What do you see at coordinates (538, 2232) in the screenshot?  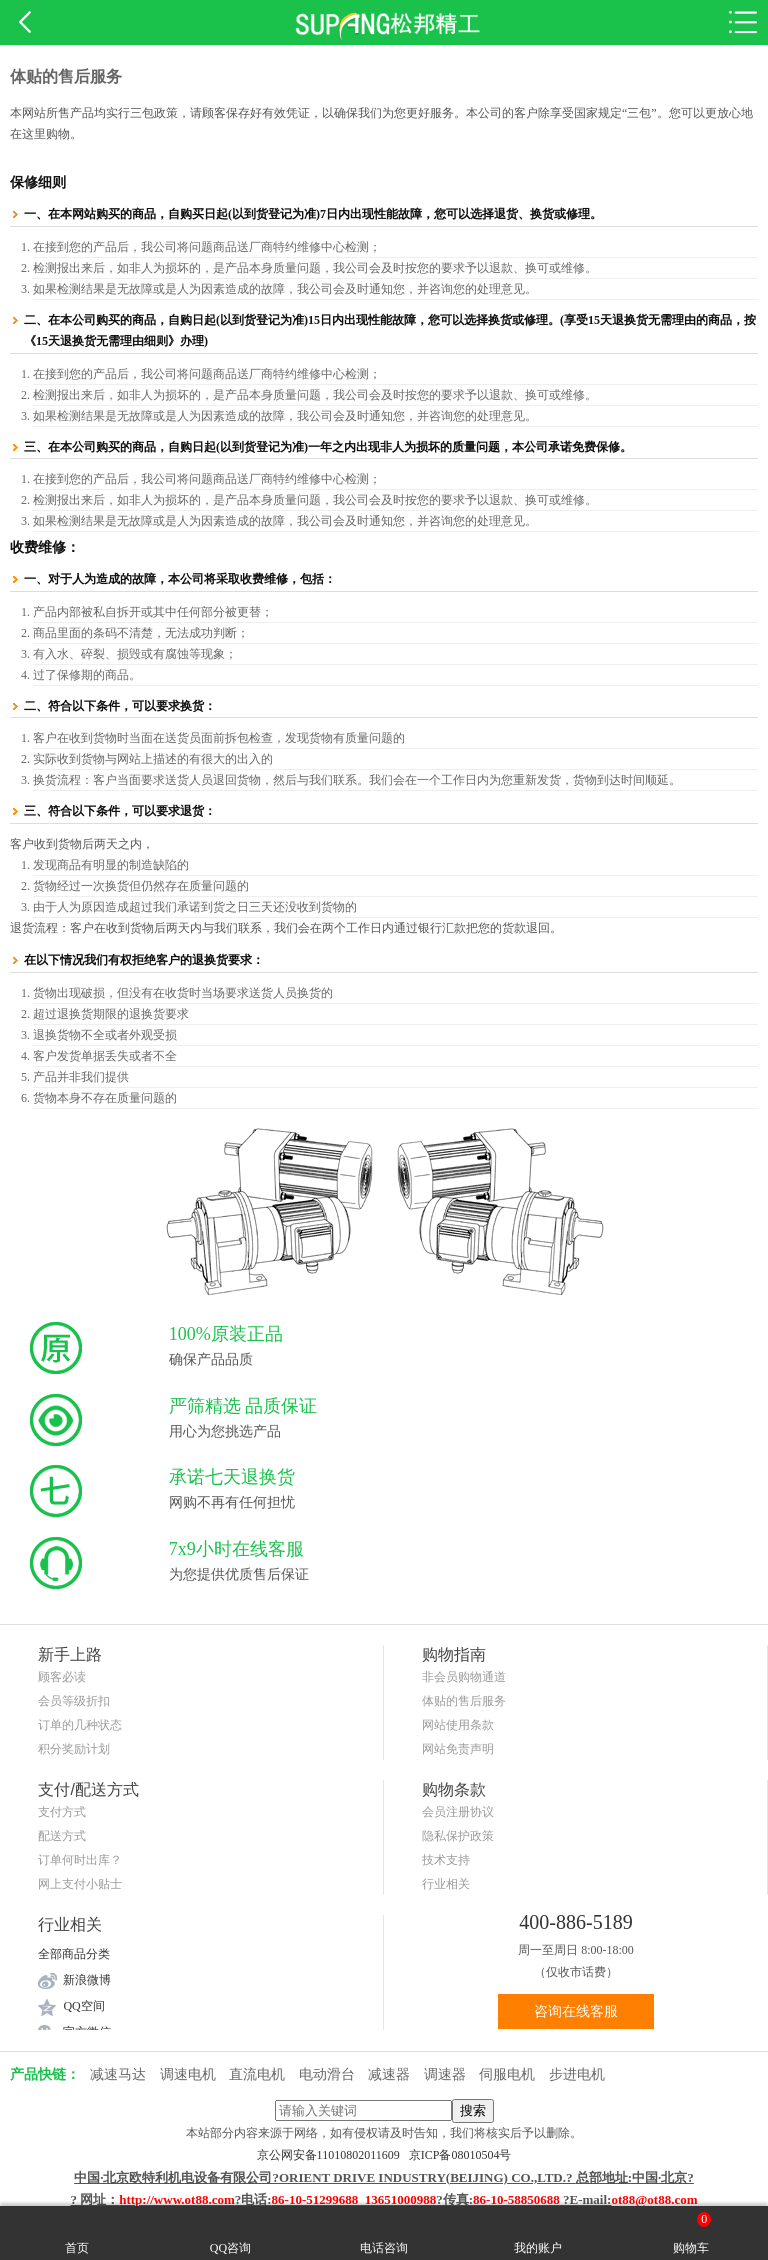 I see `我的账户` at bounding box center [538, 2232].